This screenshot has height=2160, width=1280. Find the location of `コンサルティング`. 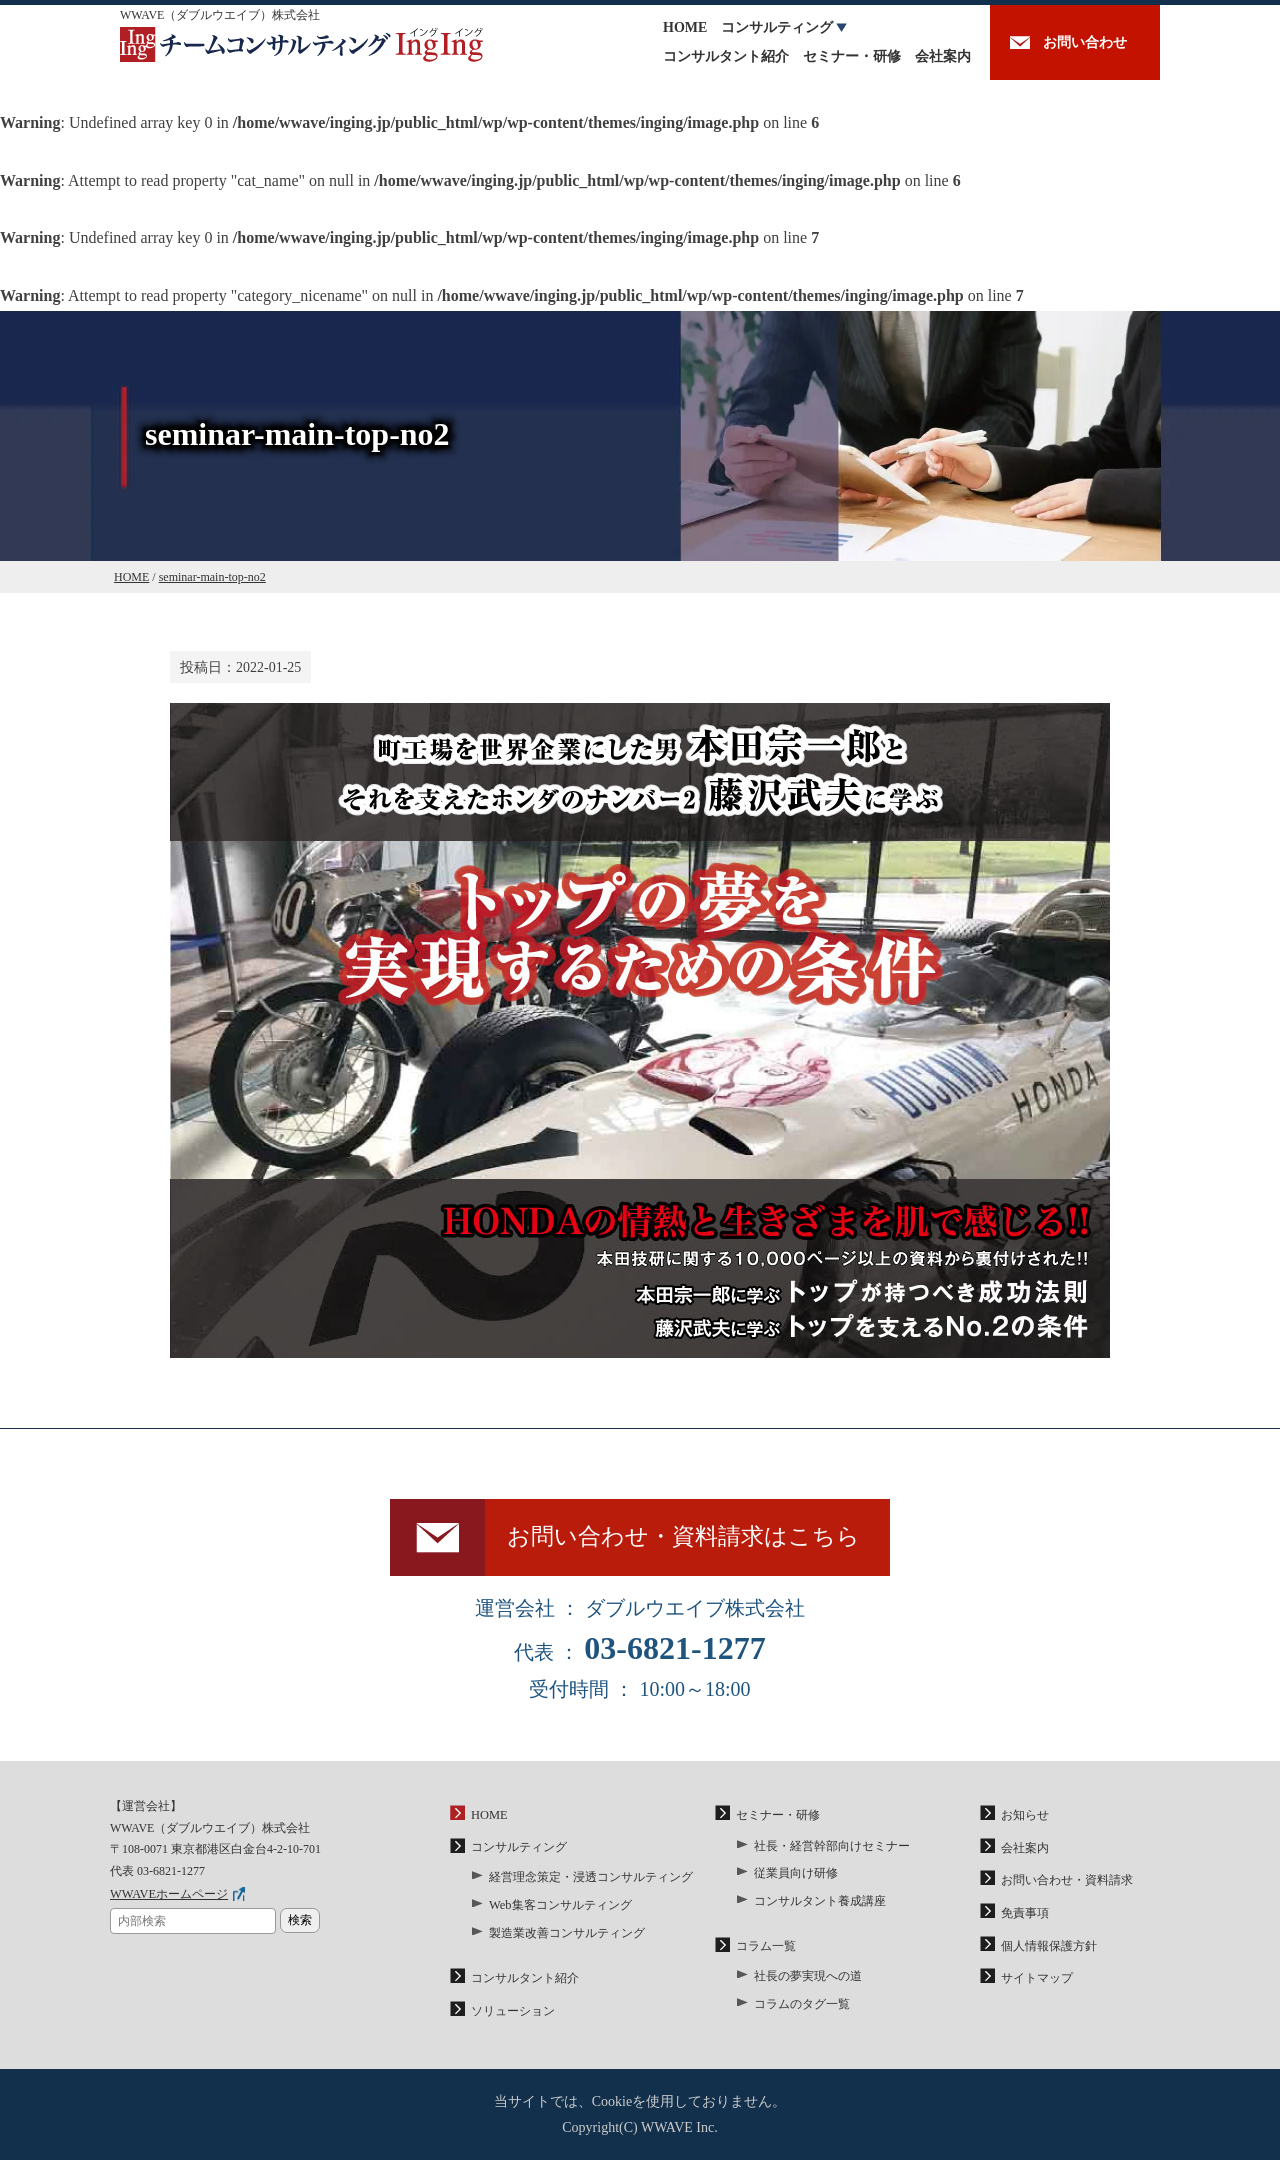

コンサルティング is located at coordinates (777, 27).